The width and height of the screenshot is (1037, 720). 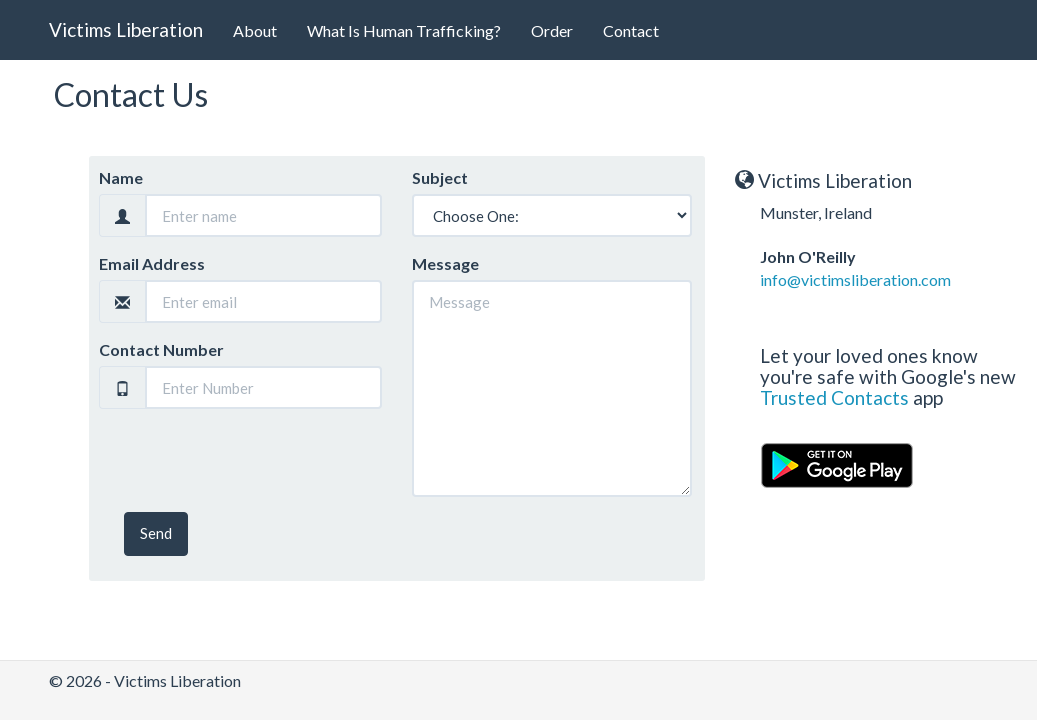 I want to click on Trusted Contacts, so click(x=834, y=397).